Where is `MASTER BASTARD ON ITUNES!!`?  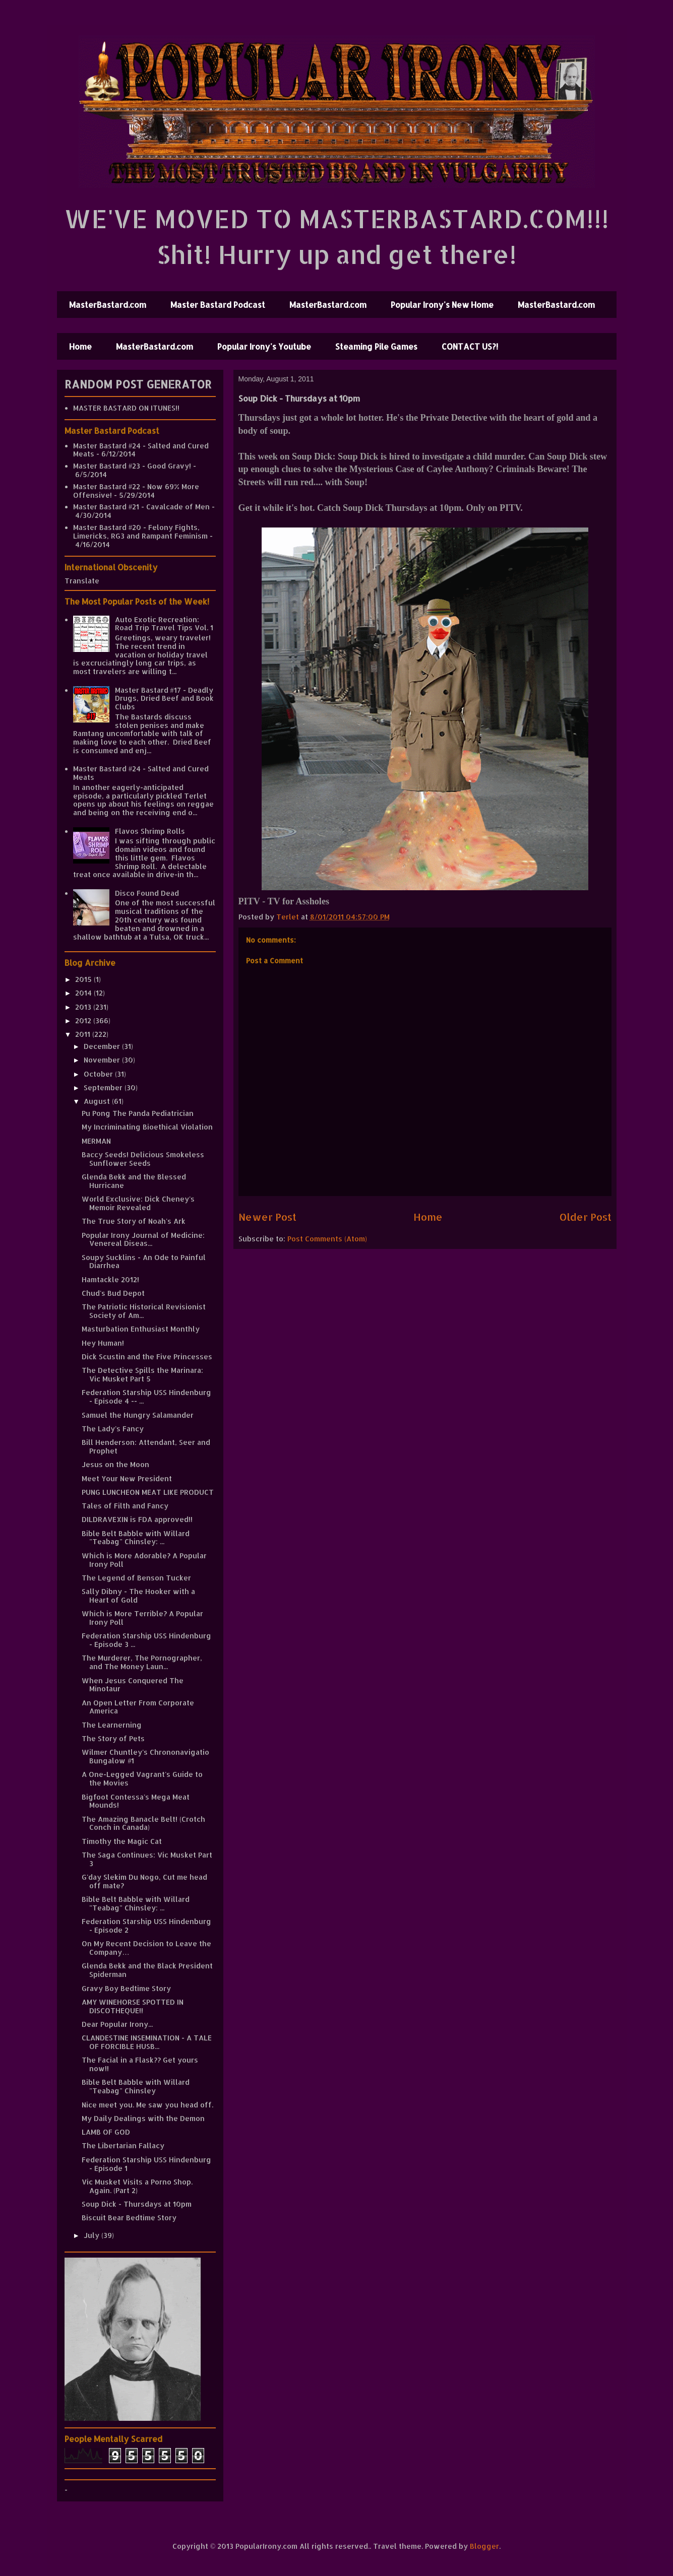 MASTER BASTARD ON ITUNES!! is located at coordinates (126, 408).